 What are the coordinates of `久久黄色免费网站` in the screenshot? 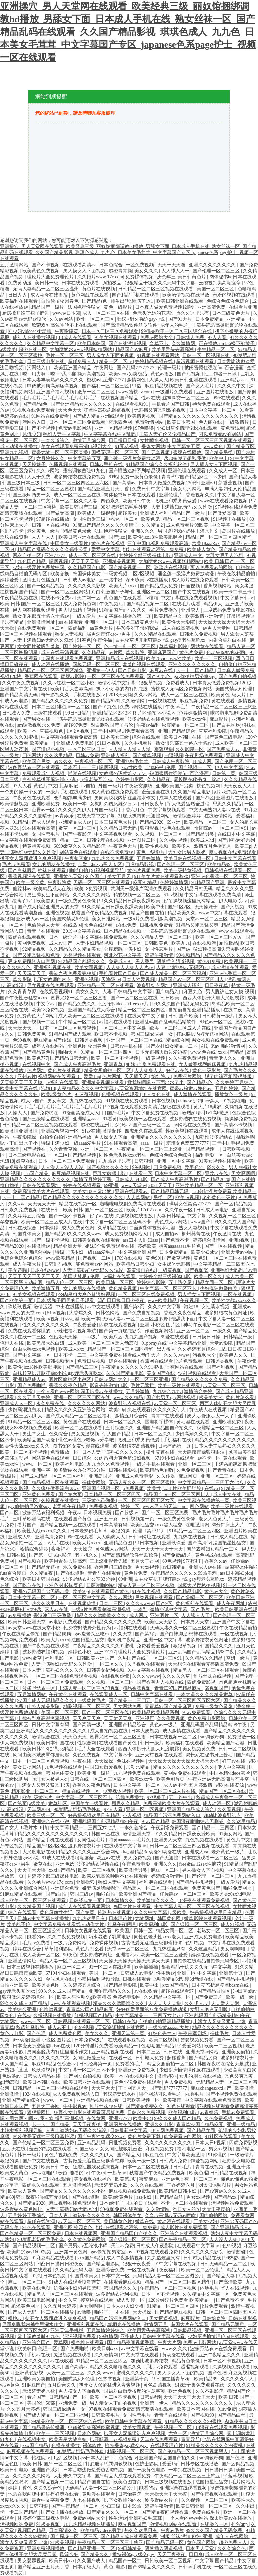 It's located at (87, 2239).